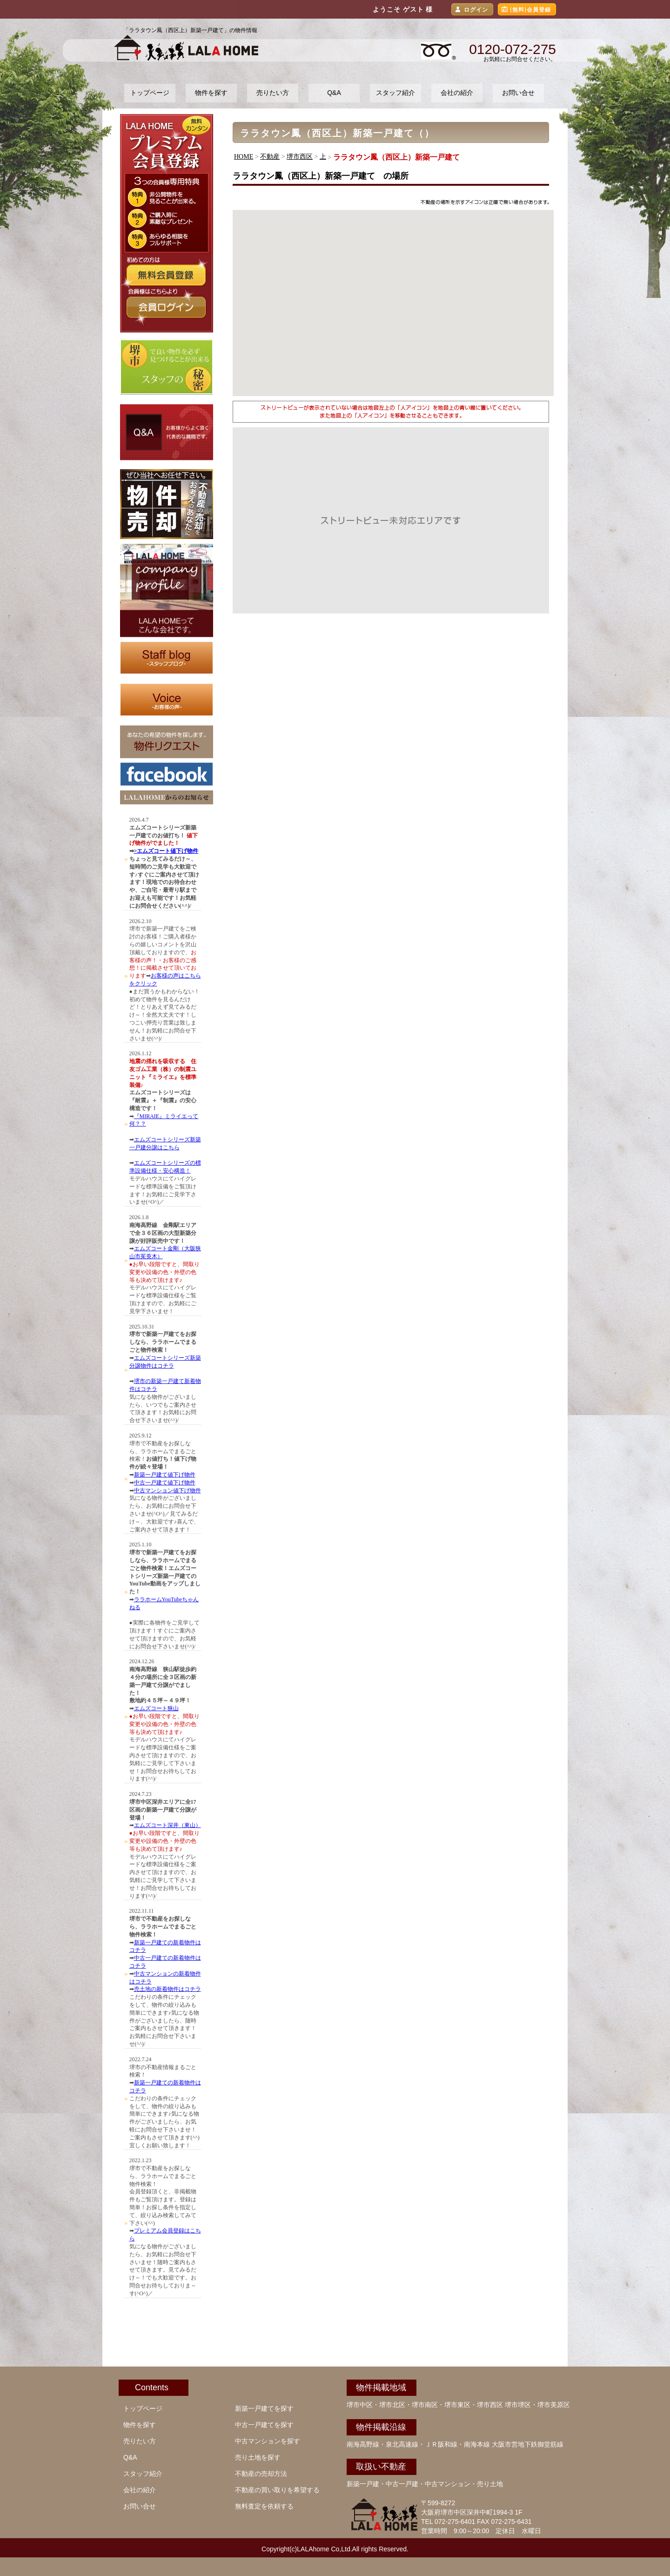 The image size is (670, 2576). What do you see at coordinates (261, 2473) in the screenshot?
I see `不動産の売却方法` at bounding box center [261, 2473].